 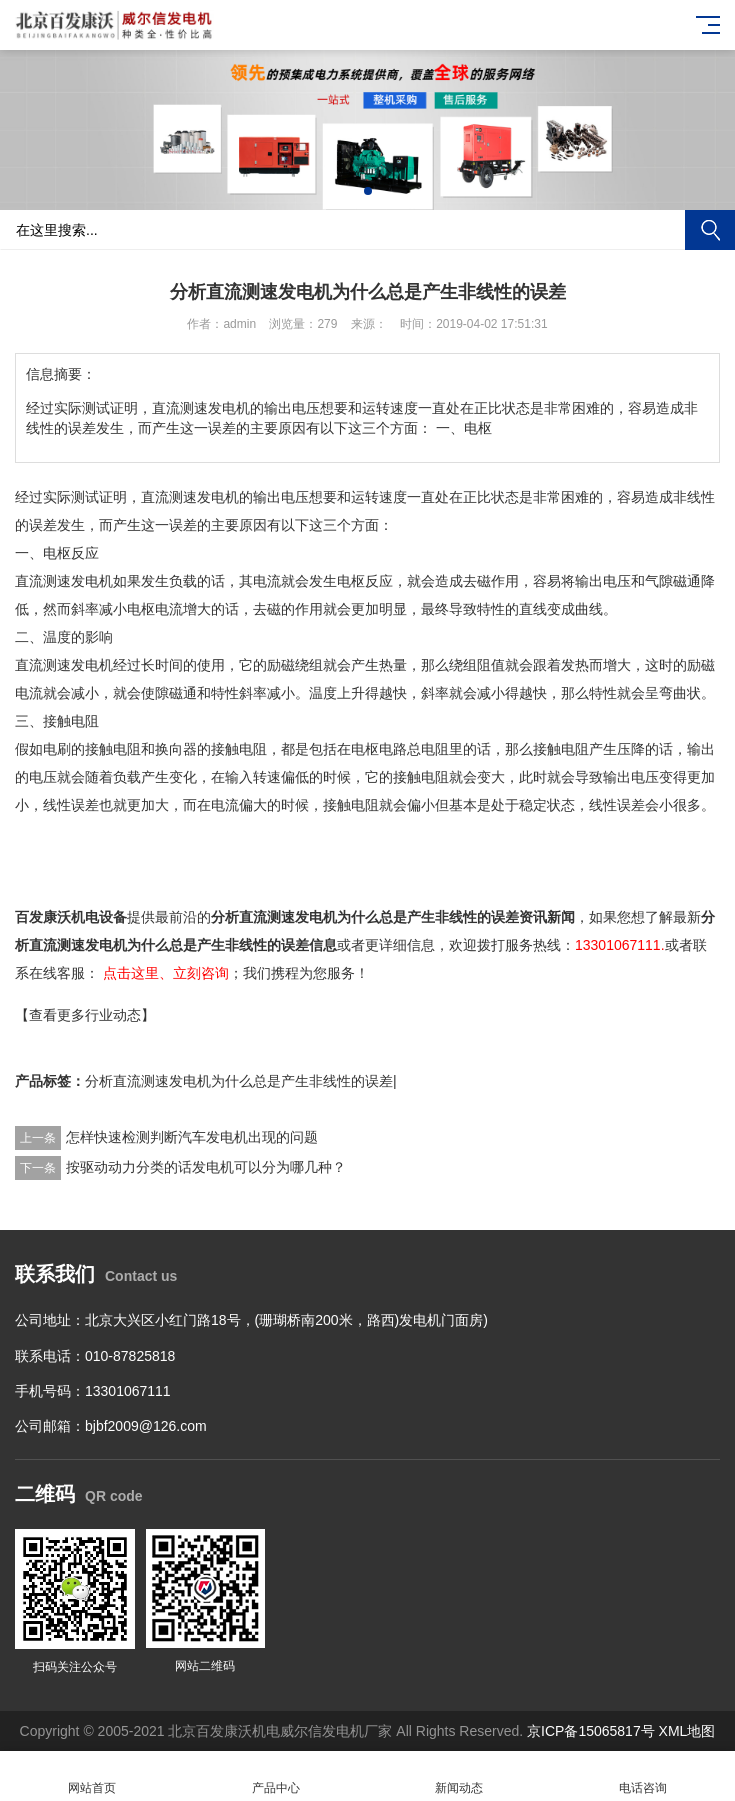 I want to click on 按驱动动力分类的话发电机可以分为哪几种？, so click(x=206, y=1167).